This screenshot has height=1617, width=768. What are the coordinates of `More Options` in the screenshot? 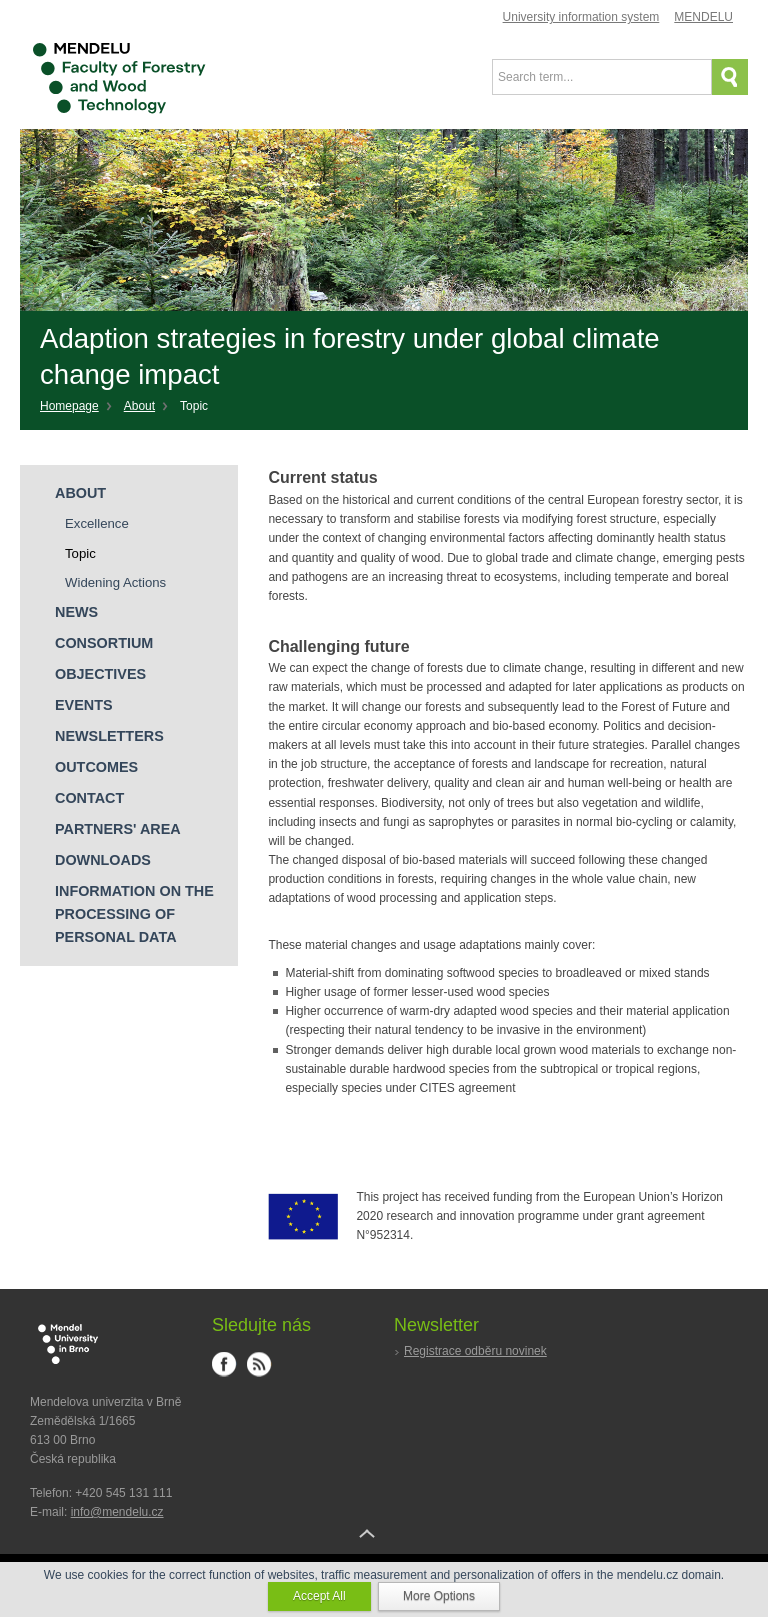 It's located at (439, 1596).